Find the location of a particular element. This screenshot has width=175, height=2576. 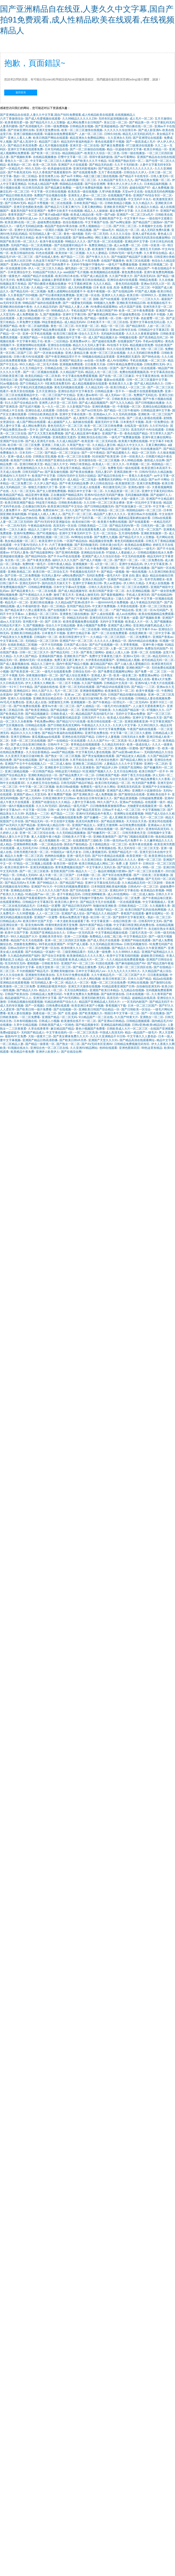

日本久久国产精品 is located at coordinates (139, 978).